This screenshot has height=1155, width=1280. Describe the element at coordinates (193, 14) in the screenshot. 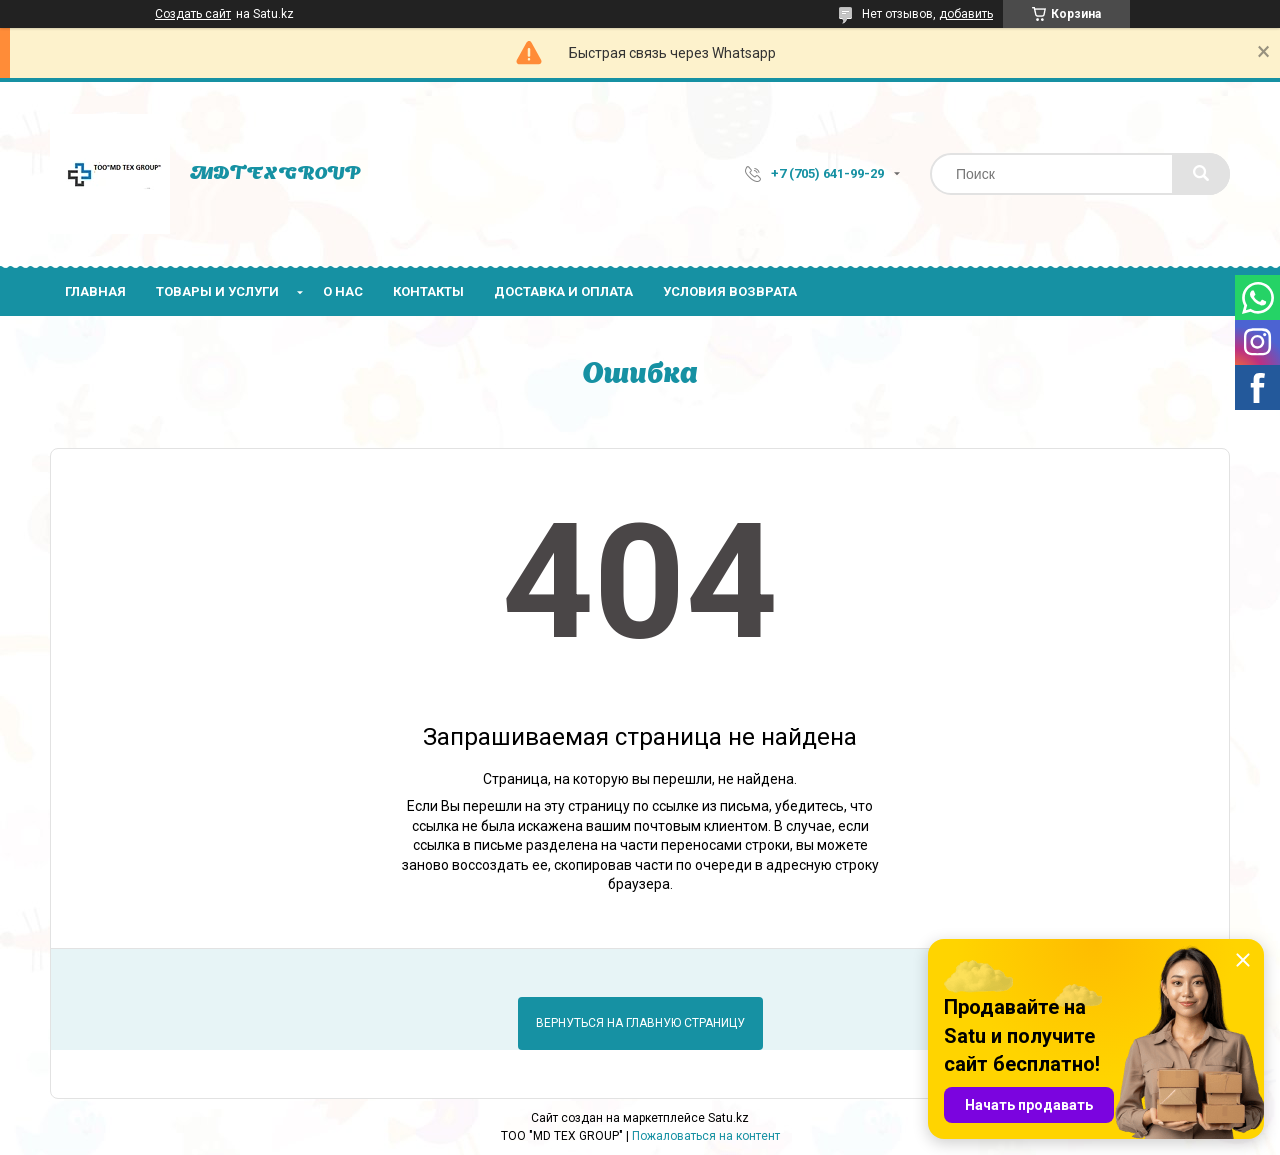

I see `Создать сайт` at that location.